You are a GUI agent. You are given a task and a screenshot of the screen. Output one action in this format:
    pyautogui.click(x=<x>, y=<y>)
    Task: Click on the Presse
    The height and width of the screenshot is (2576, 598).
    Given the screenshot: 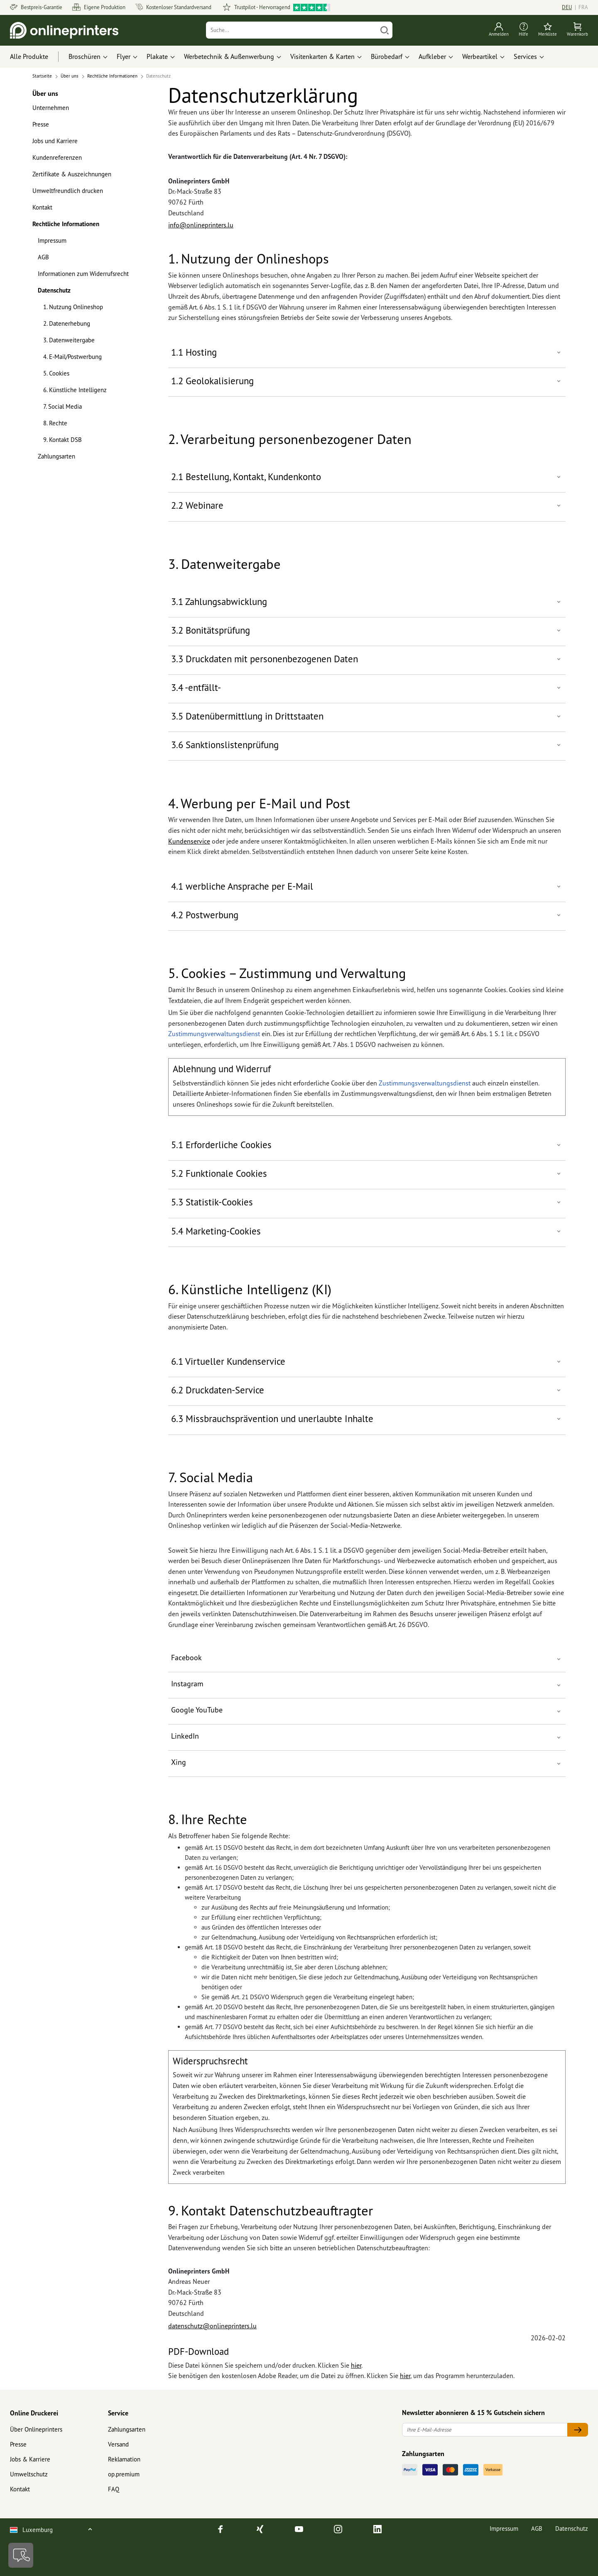 What is the action you would take?
    pyautogui.click(x=40, y=124)
    